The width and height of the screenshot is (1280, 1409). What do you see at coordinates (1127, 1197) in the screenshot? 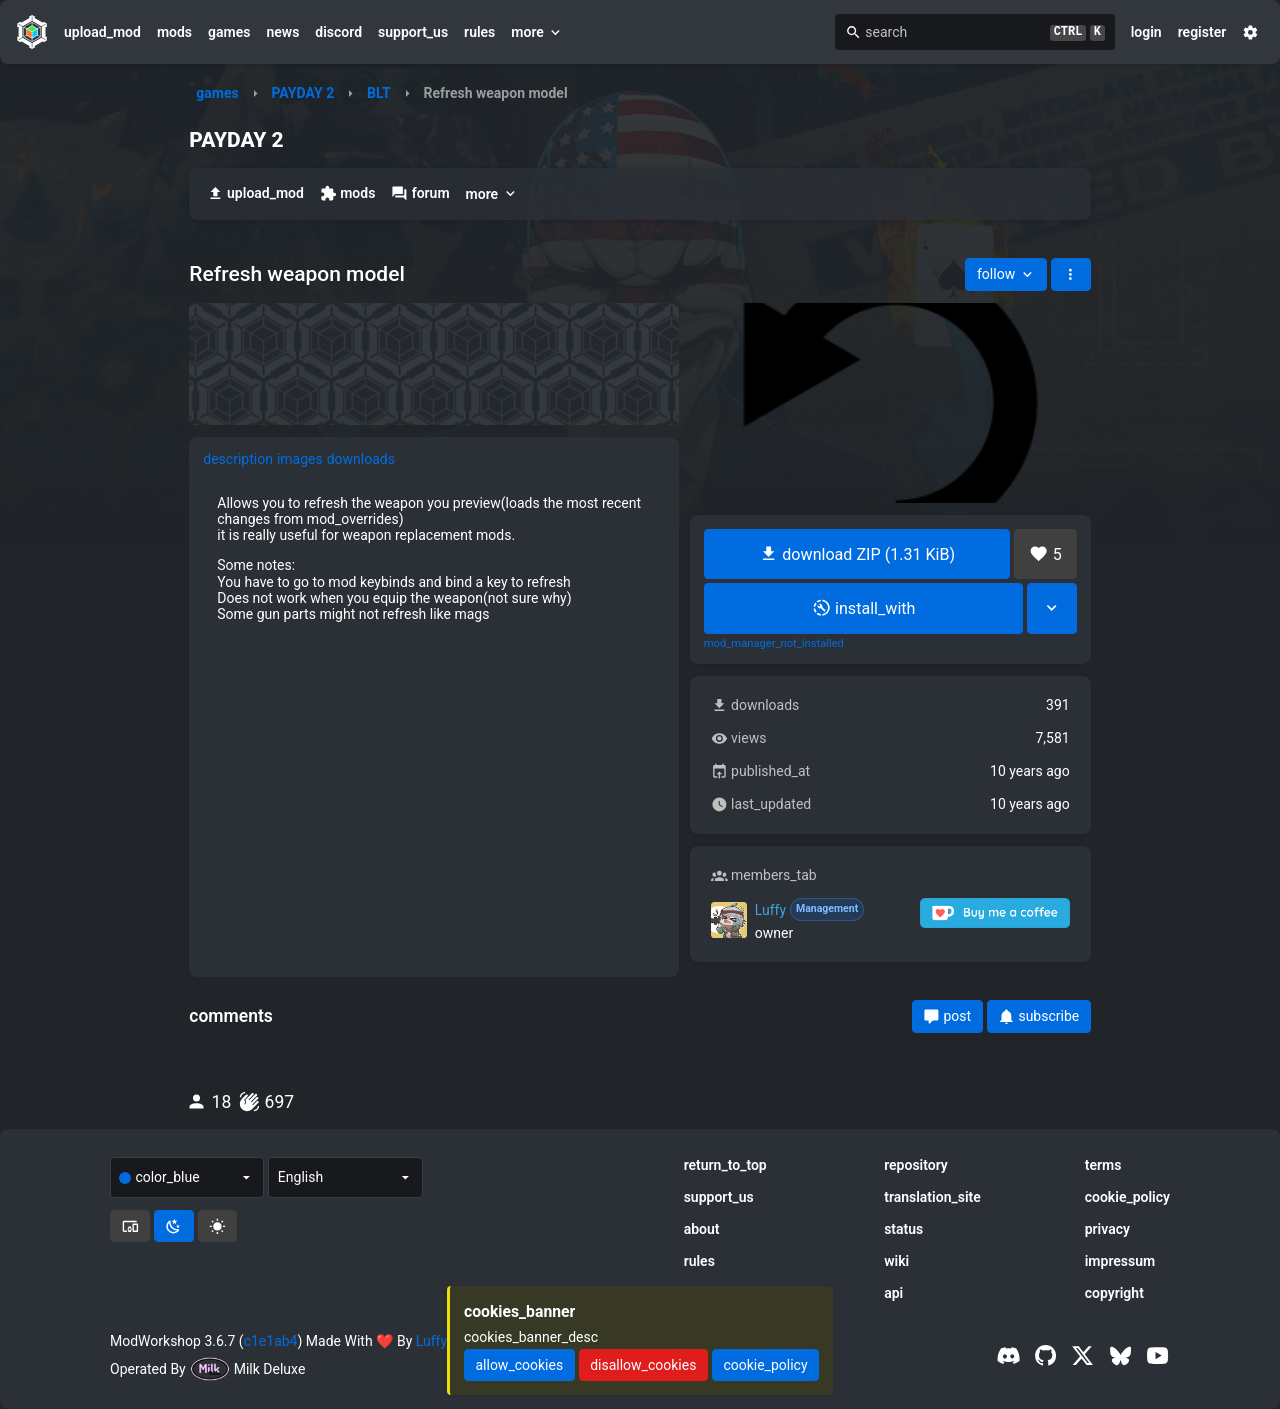
I see `cookie_policy` at bounding box center [1127, 1197].